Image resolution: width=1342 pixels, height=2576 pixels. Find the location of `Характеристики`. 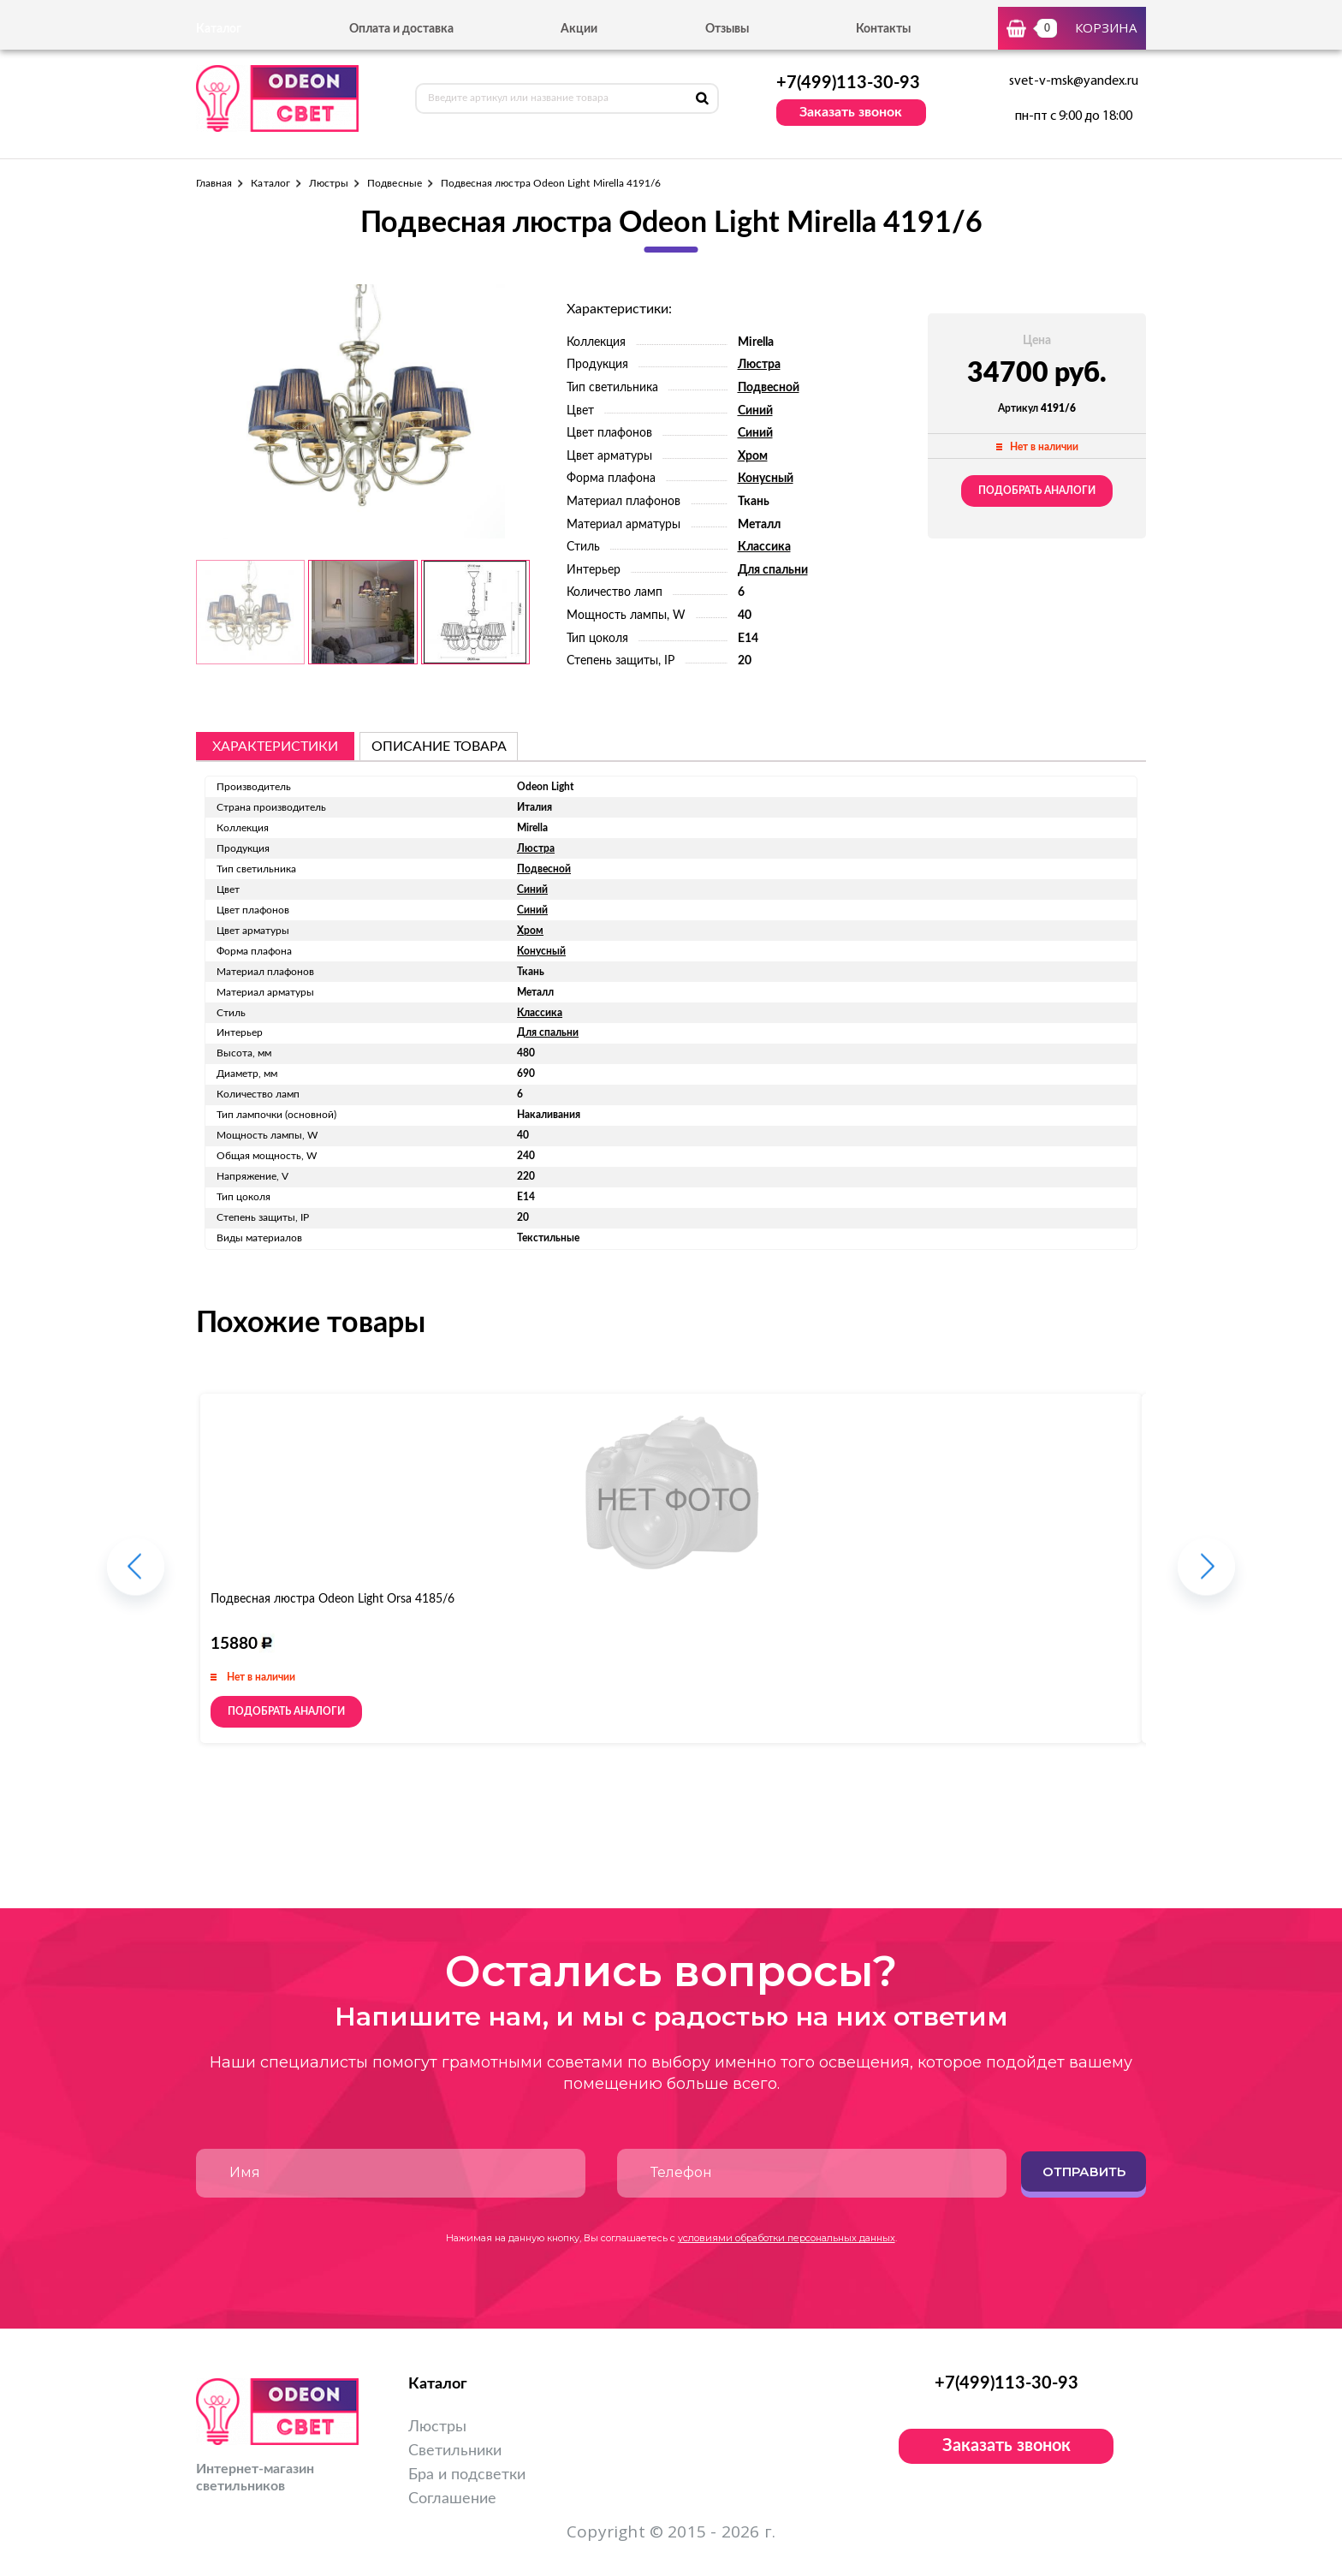

Характеристики is located at coordinates (275, 746).